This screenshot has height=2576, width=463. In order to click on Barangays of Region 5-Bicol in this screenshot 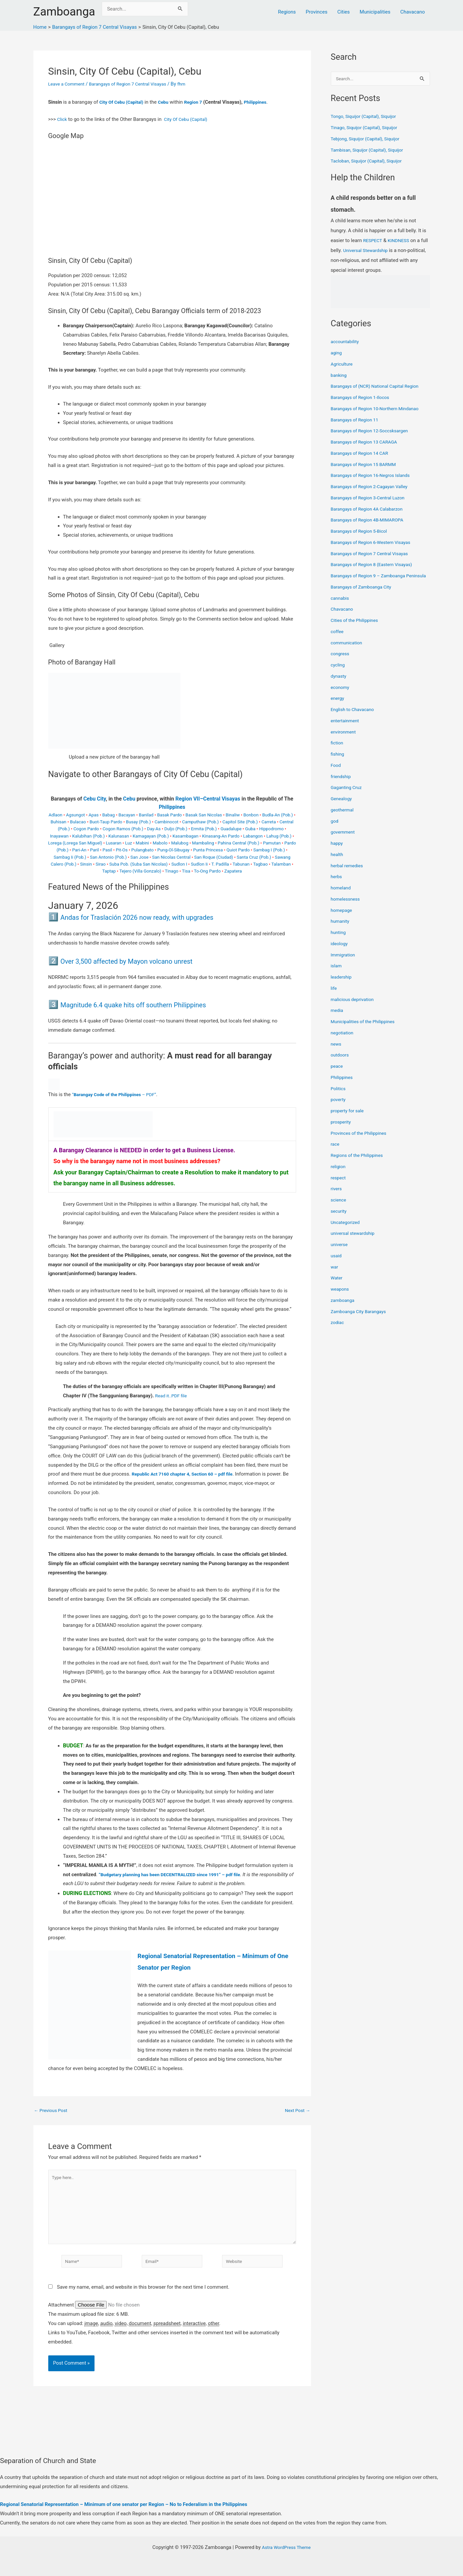, I will do `click(362, 532)`.